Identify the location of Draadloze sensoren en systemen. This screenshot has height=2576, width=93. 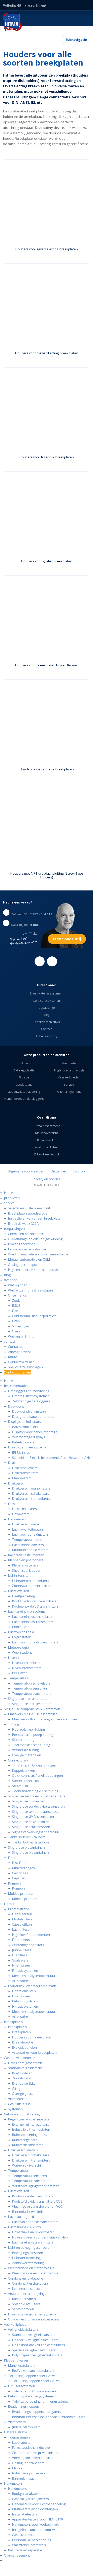
(33, 2314).